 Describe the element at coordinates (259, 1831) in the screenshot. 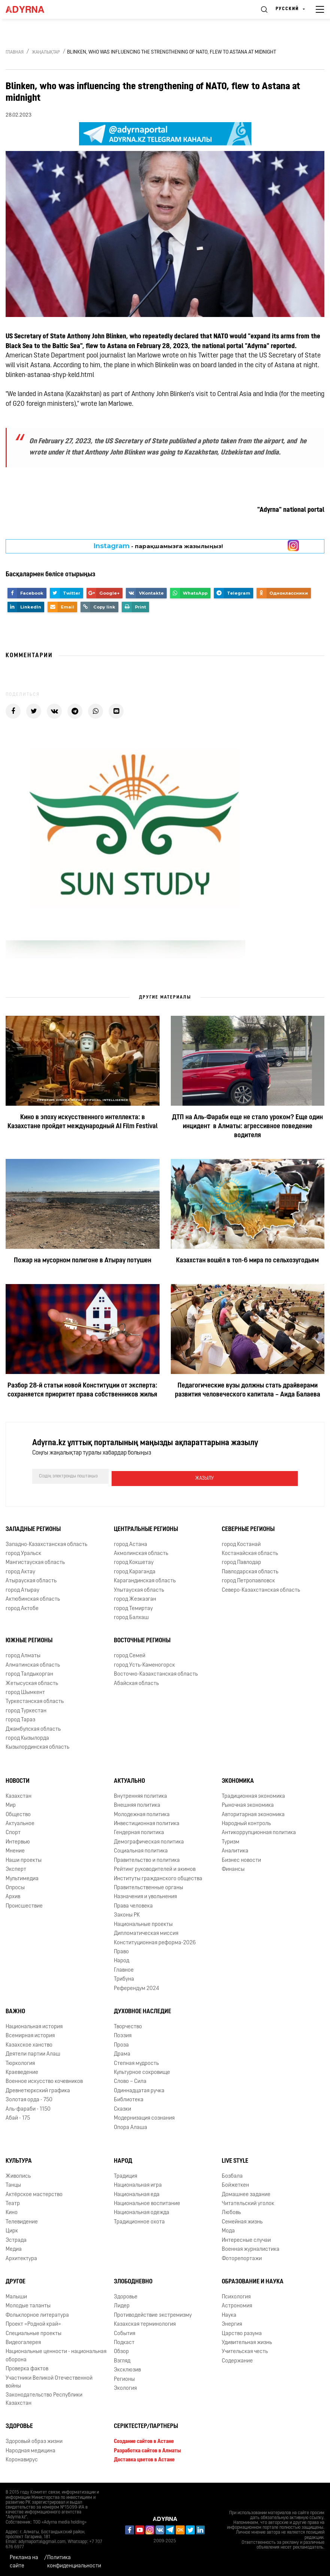

I see `Антикоррупционная политика` at that location.